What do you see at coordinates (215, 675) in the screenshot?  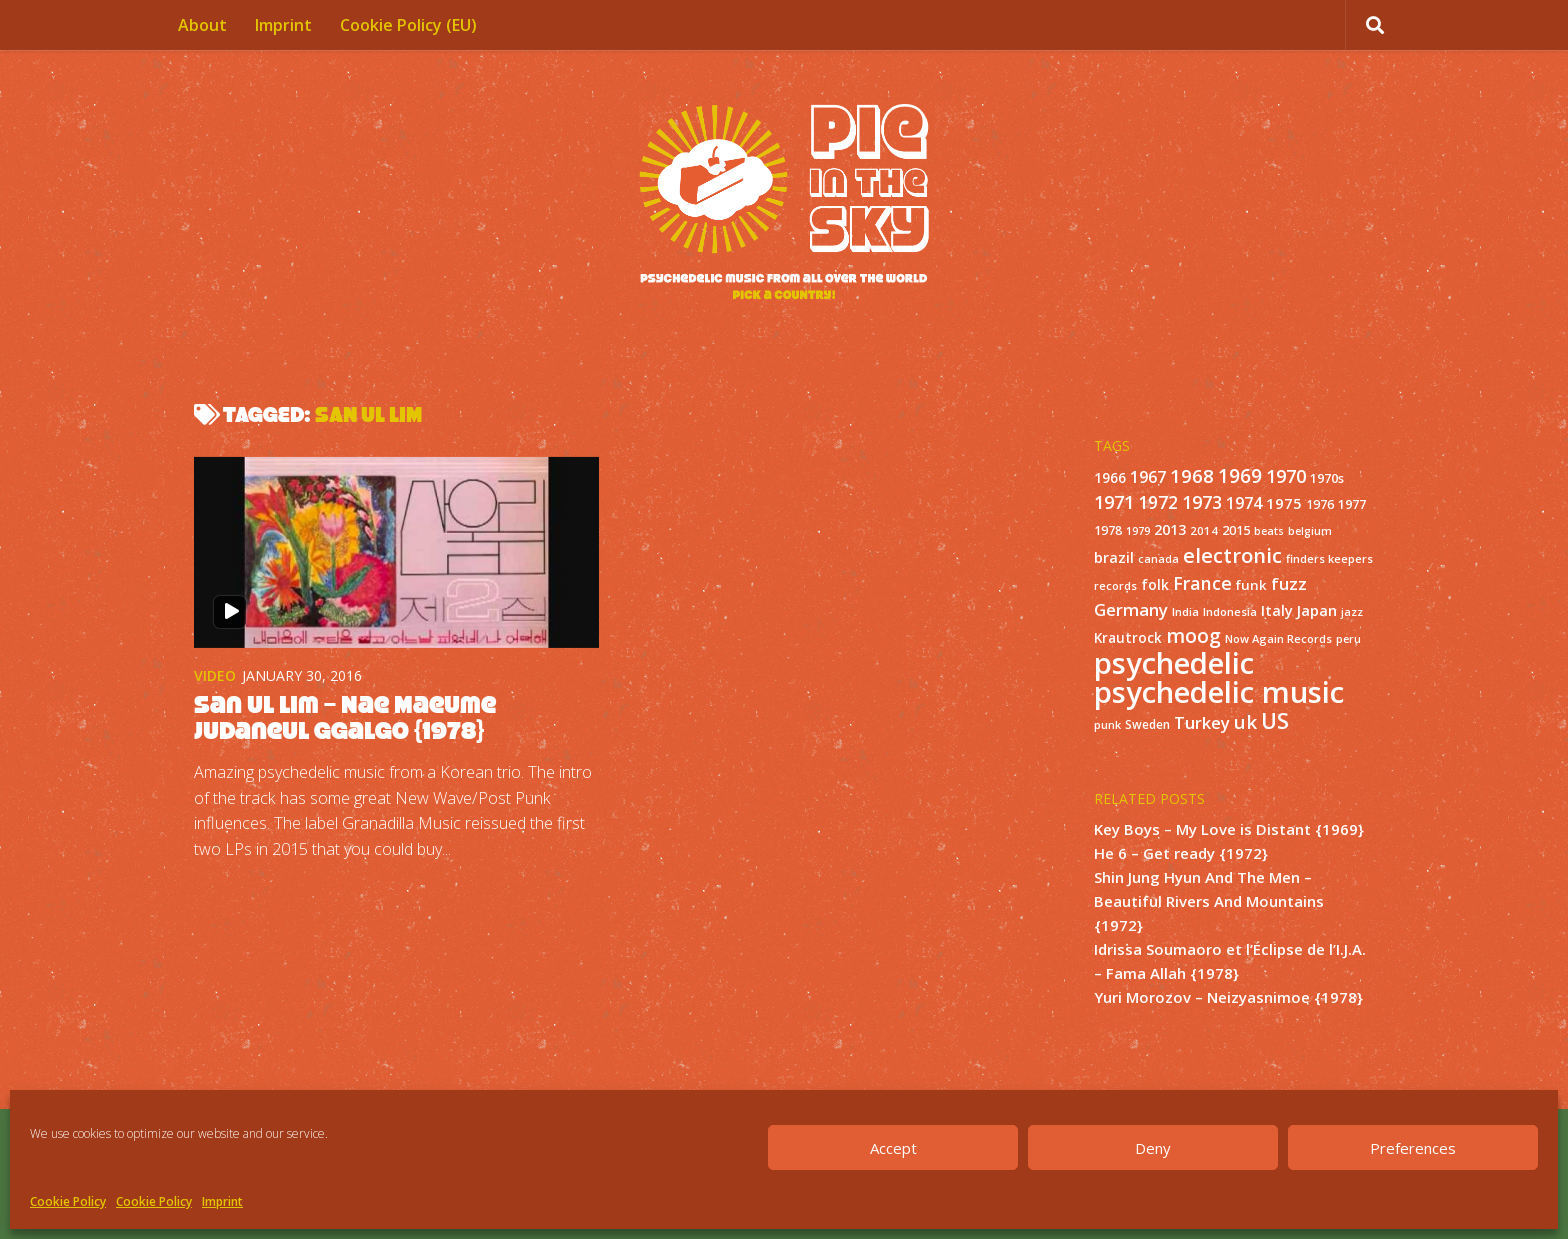 I see `Video` at bounding box center [215, 675].